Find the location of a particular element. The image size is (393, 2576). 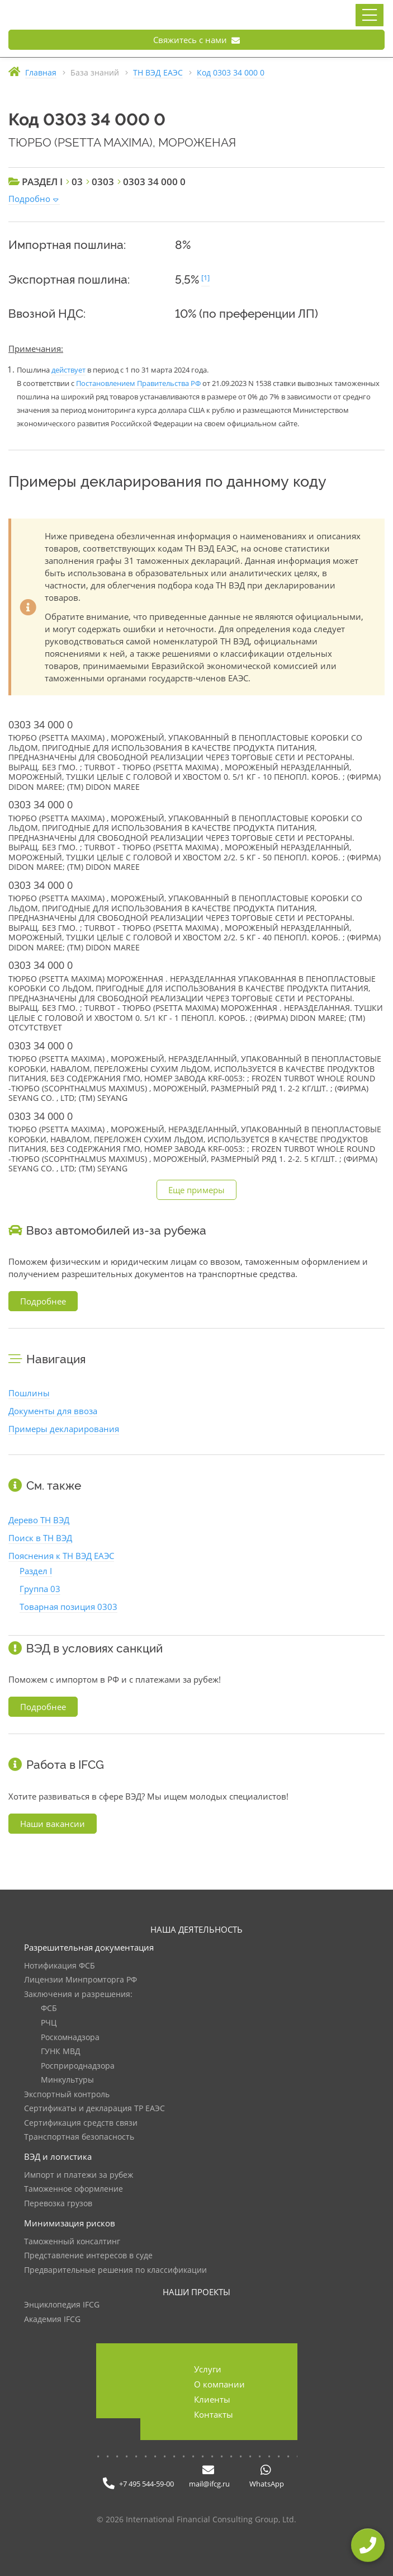

Предварительные решения по классификации is located at coordinates (115, 2270).